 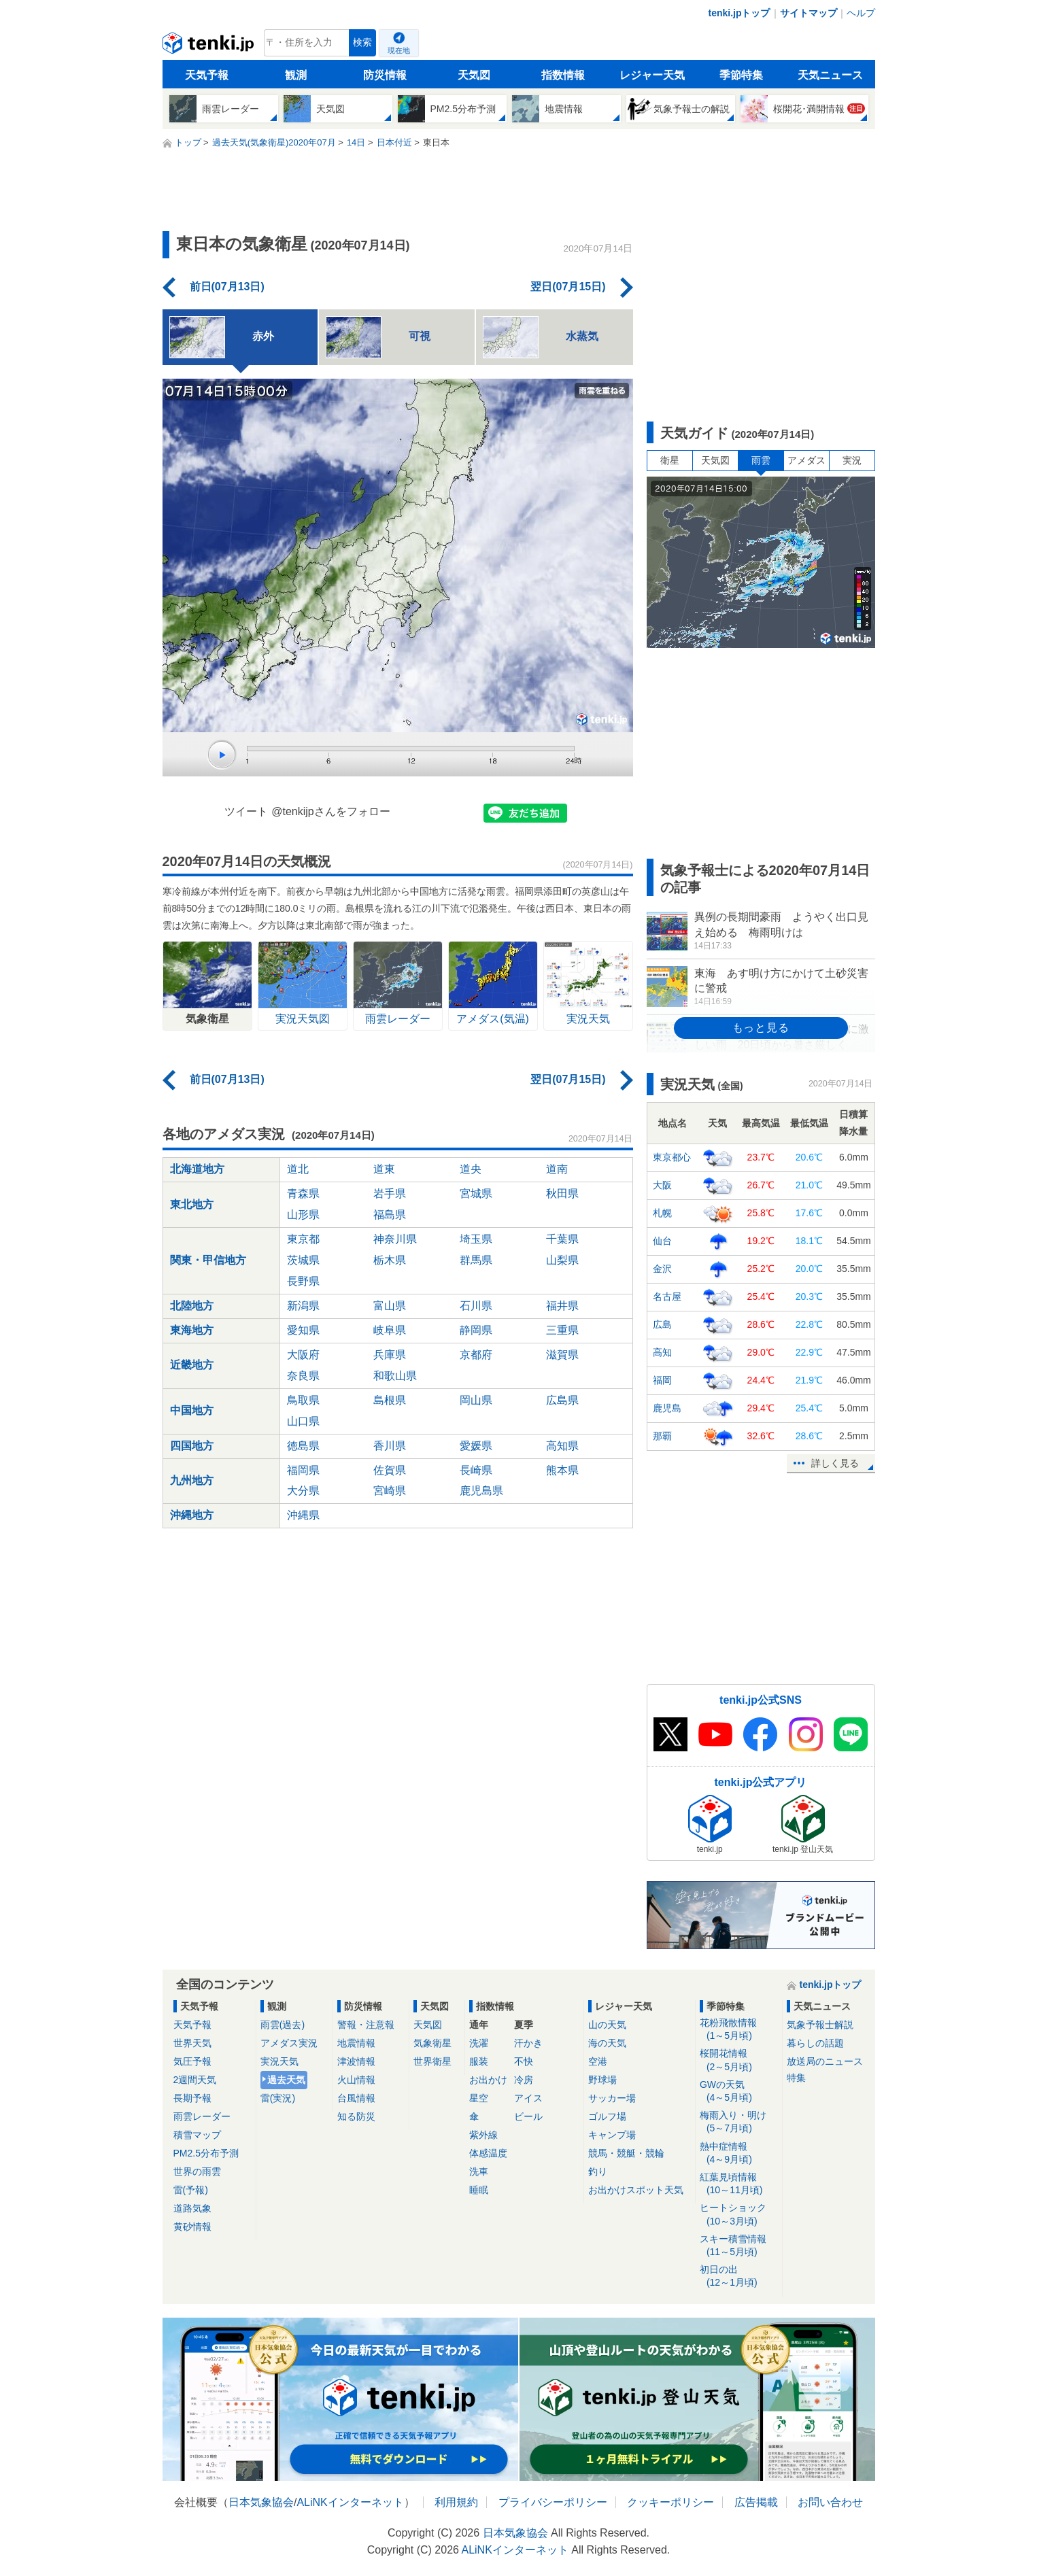 I want to click on 山形県, so click(x=303, y=1214).